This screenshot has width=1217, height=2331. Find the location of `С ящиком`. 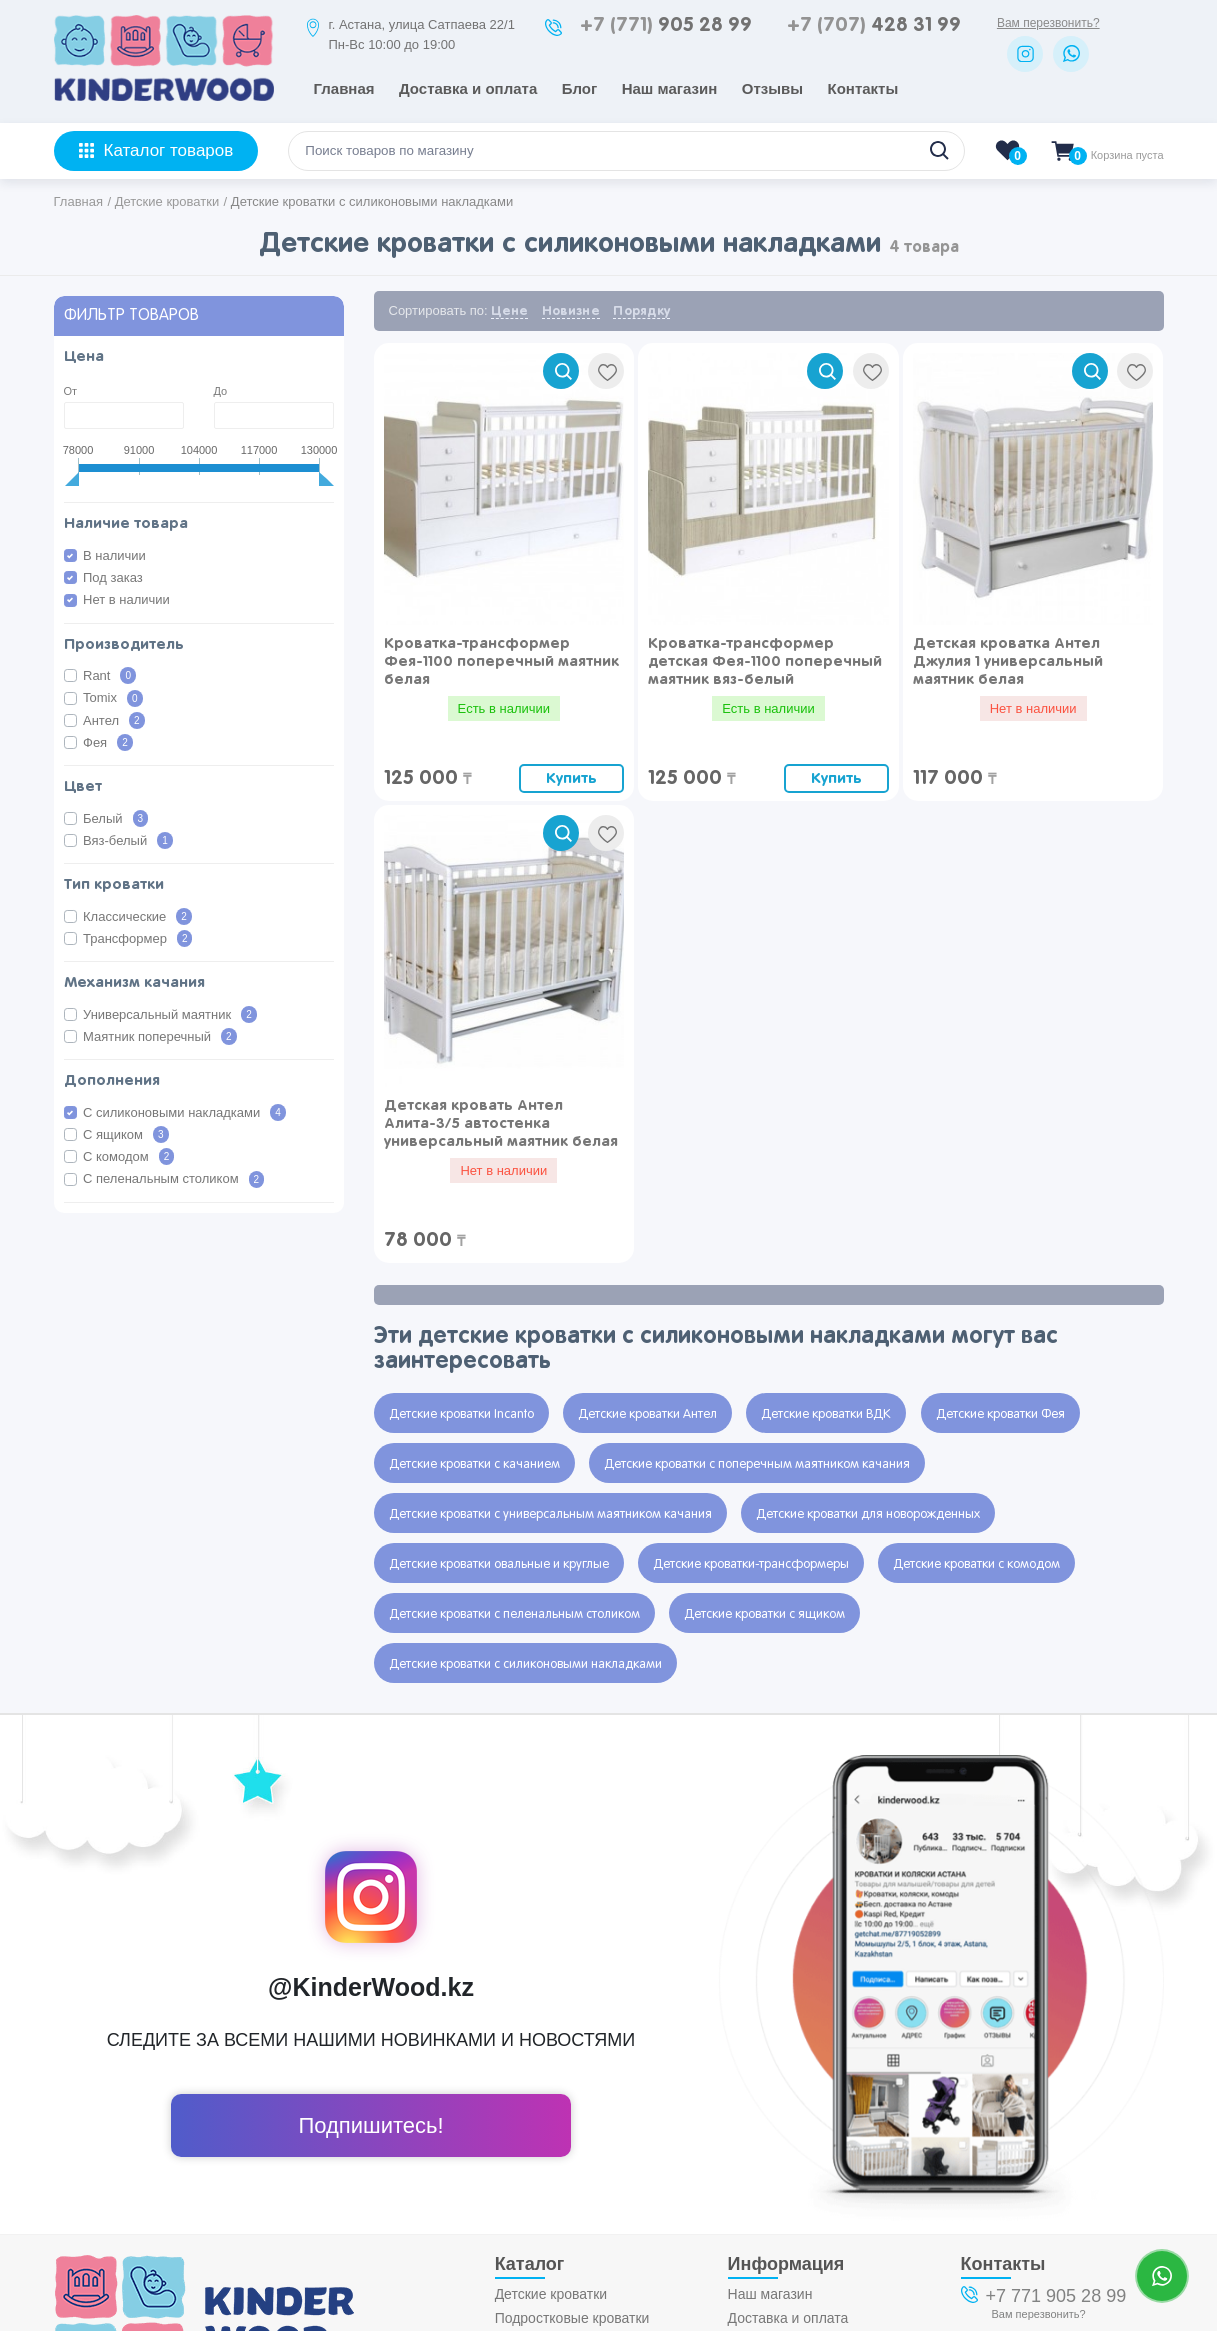

С ящиком is located at coordinates (126, 1134).